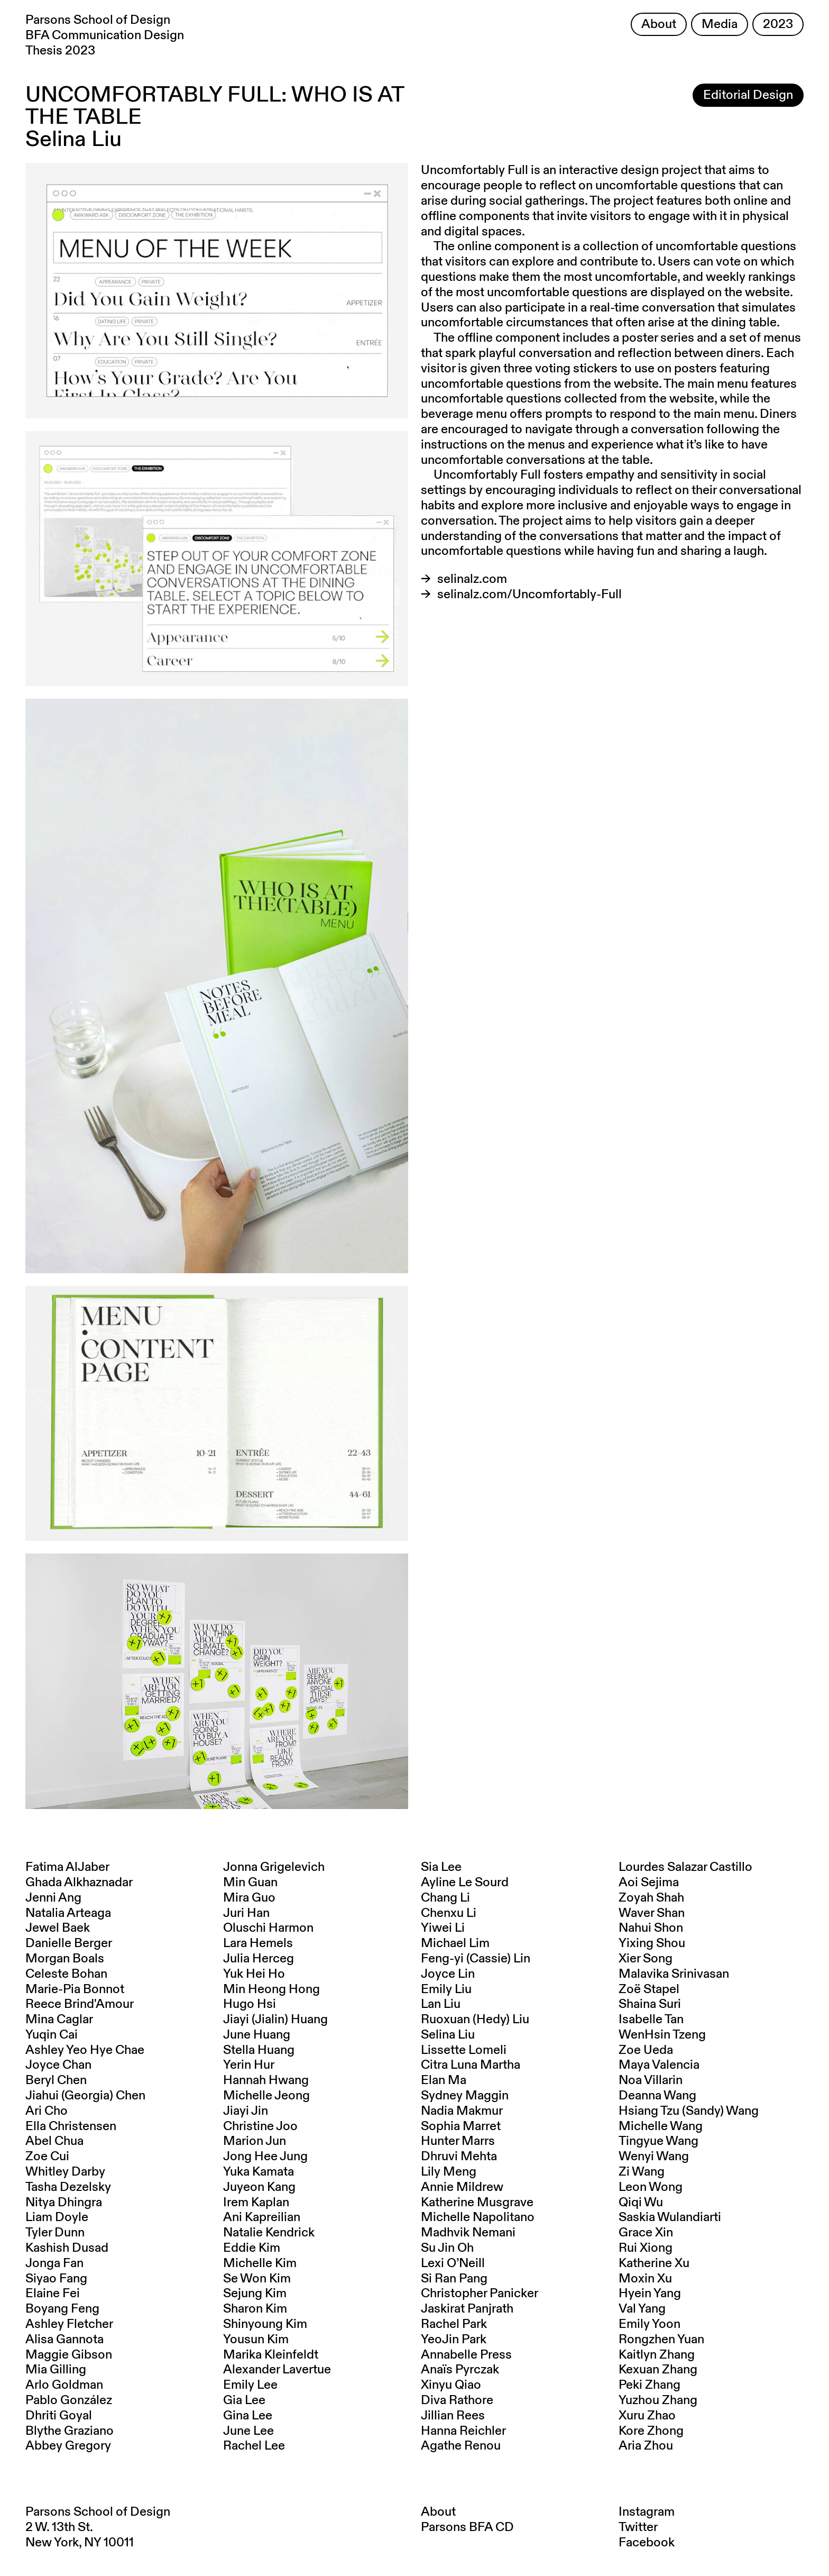 This screenshot has width=829, height=2576. What do you see at coordinates (258, 2050) in the screenshot?
I see `Stella Huang` at bounding box center [258, 2050].